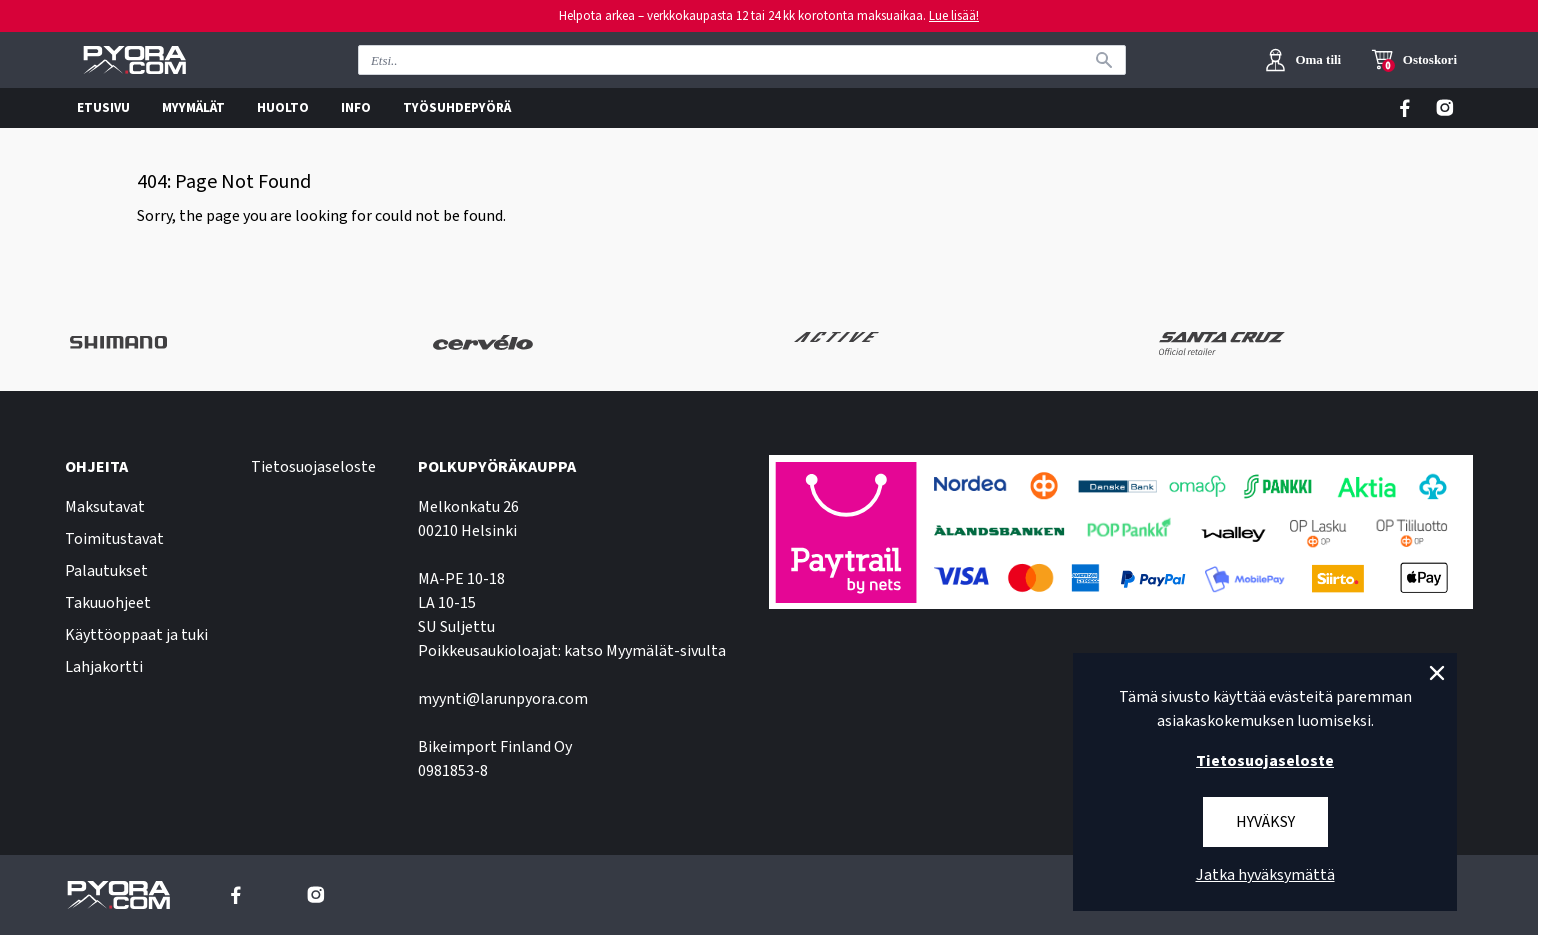  What do you see at coordinates (136, 635) in the screenshot?
I see `Käyttöoppaat ja tuki` at bounding box center [136, 635].